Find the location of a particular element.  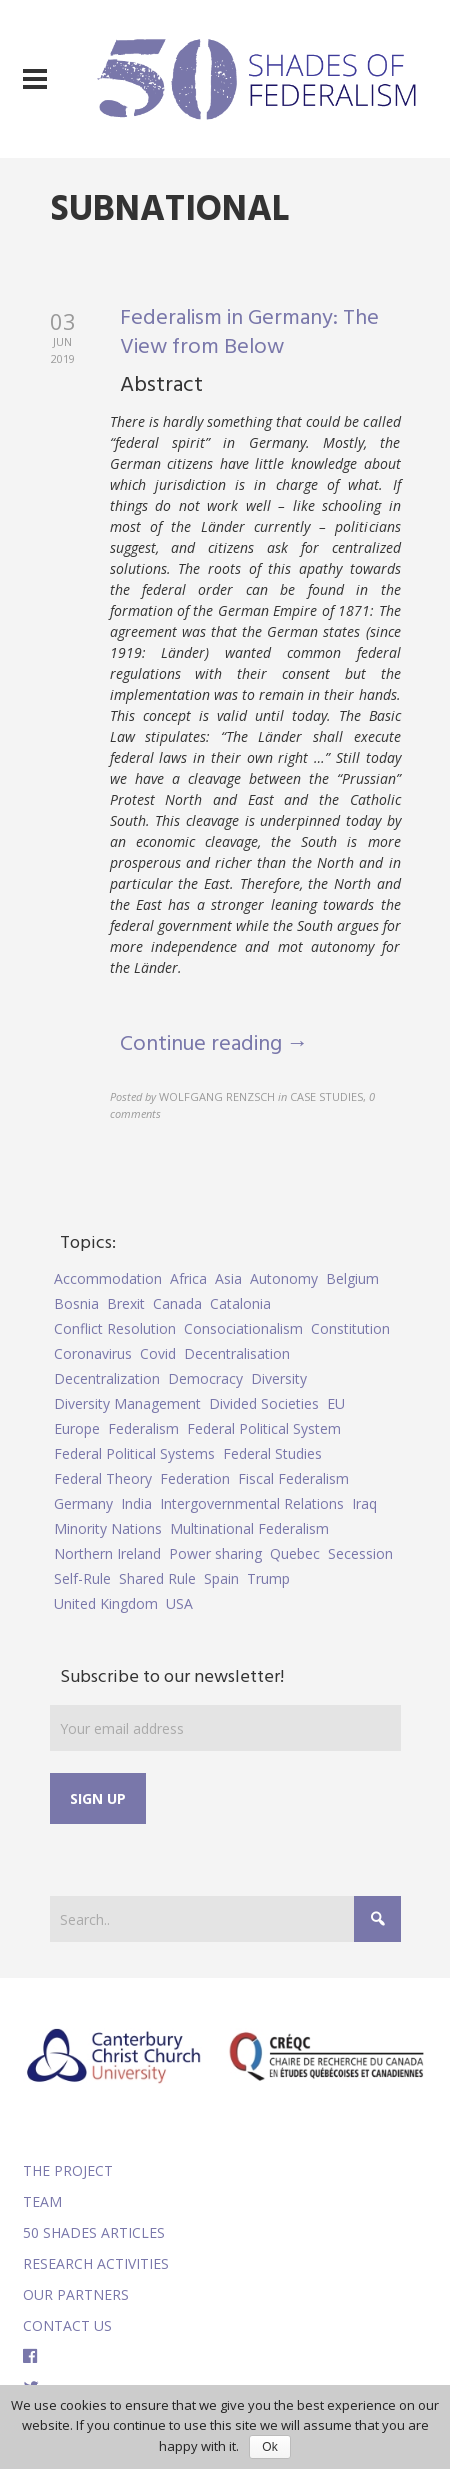

Federal Political Systems [Federal Political Systems (14 items)] is located at coordinates (134, 1453).